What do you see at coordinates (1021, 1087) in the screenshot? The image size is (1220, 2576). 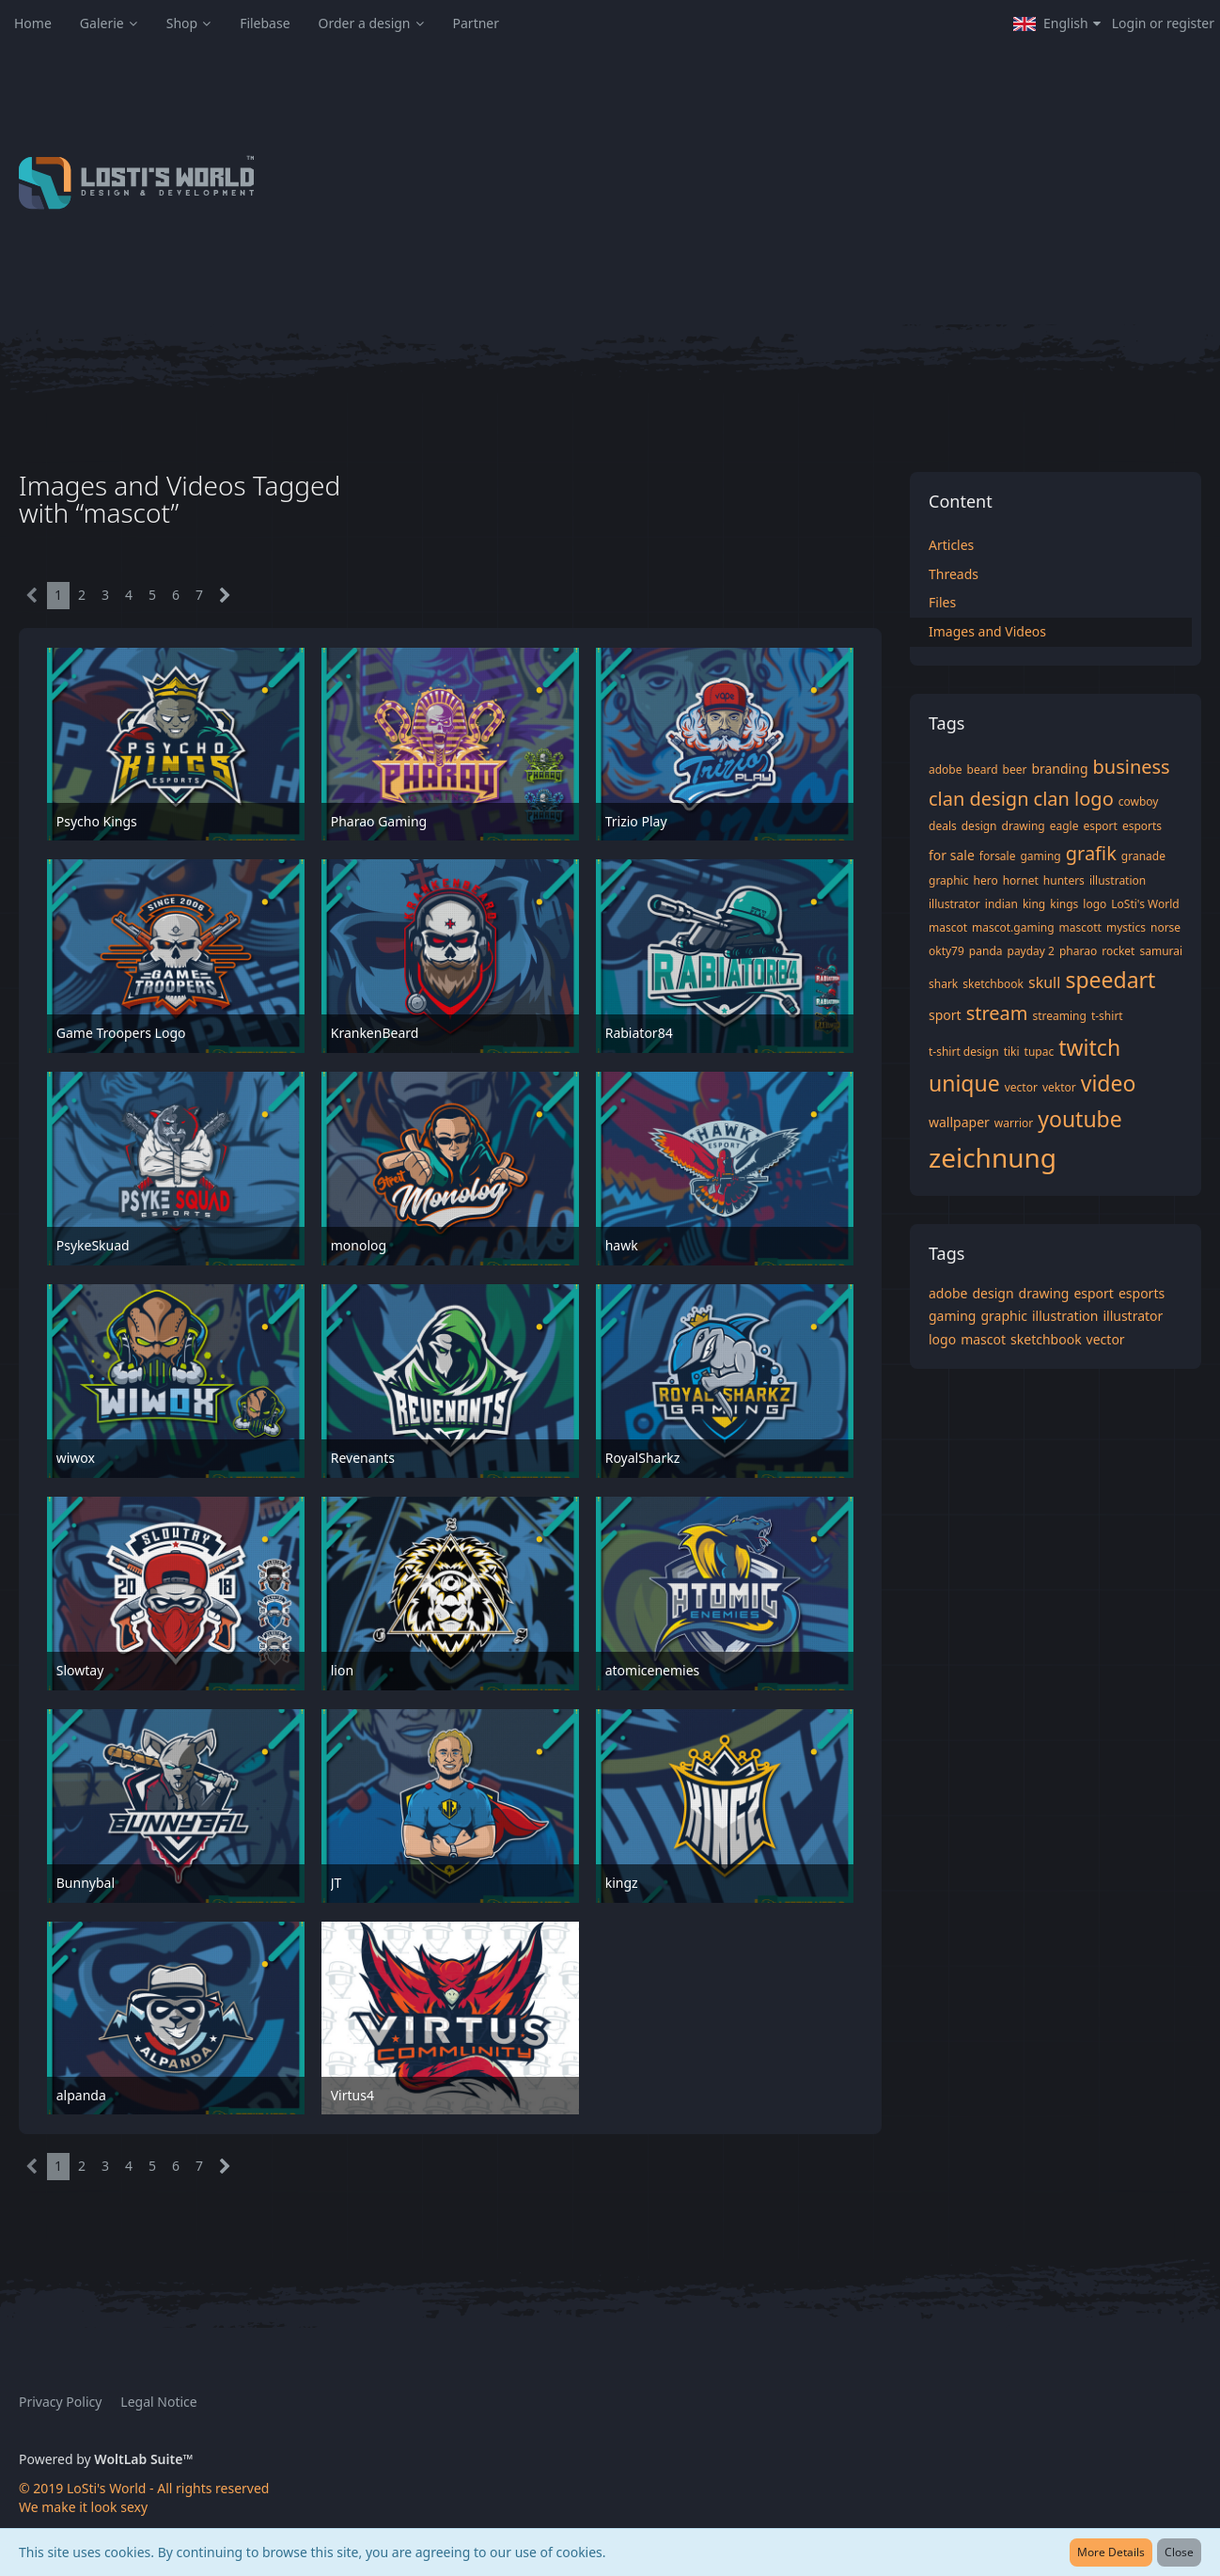 I see `vector` at bounding box center [1021, 1087].